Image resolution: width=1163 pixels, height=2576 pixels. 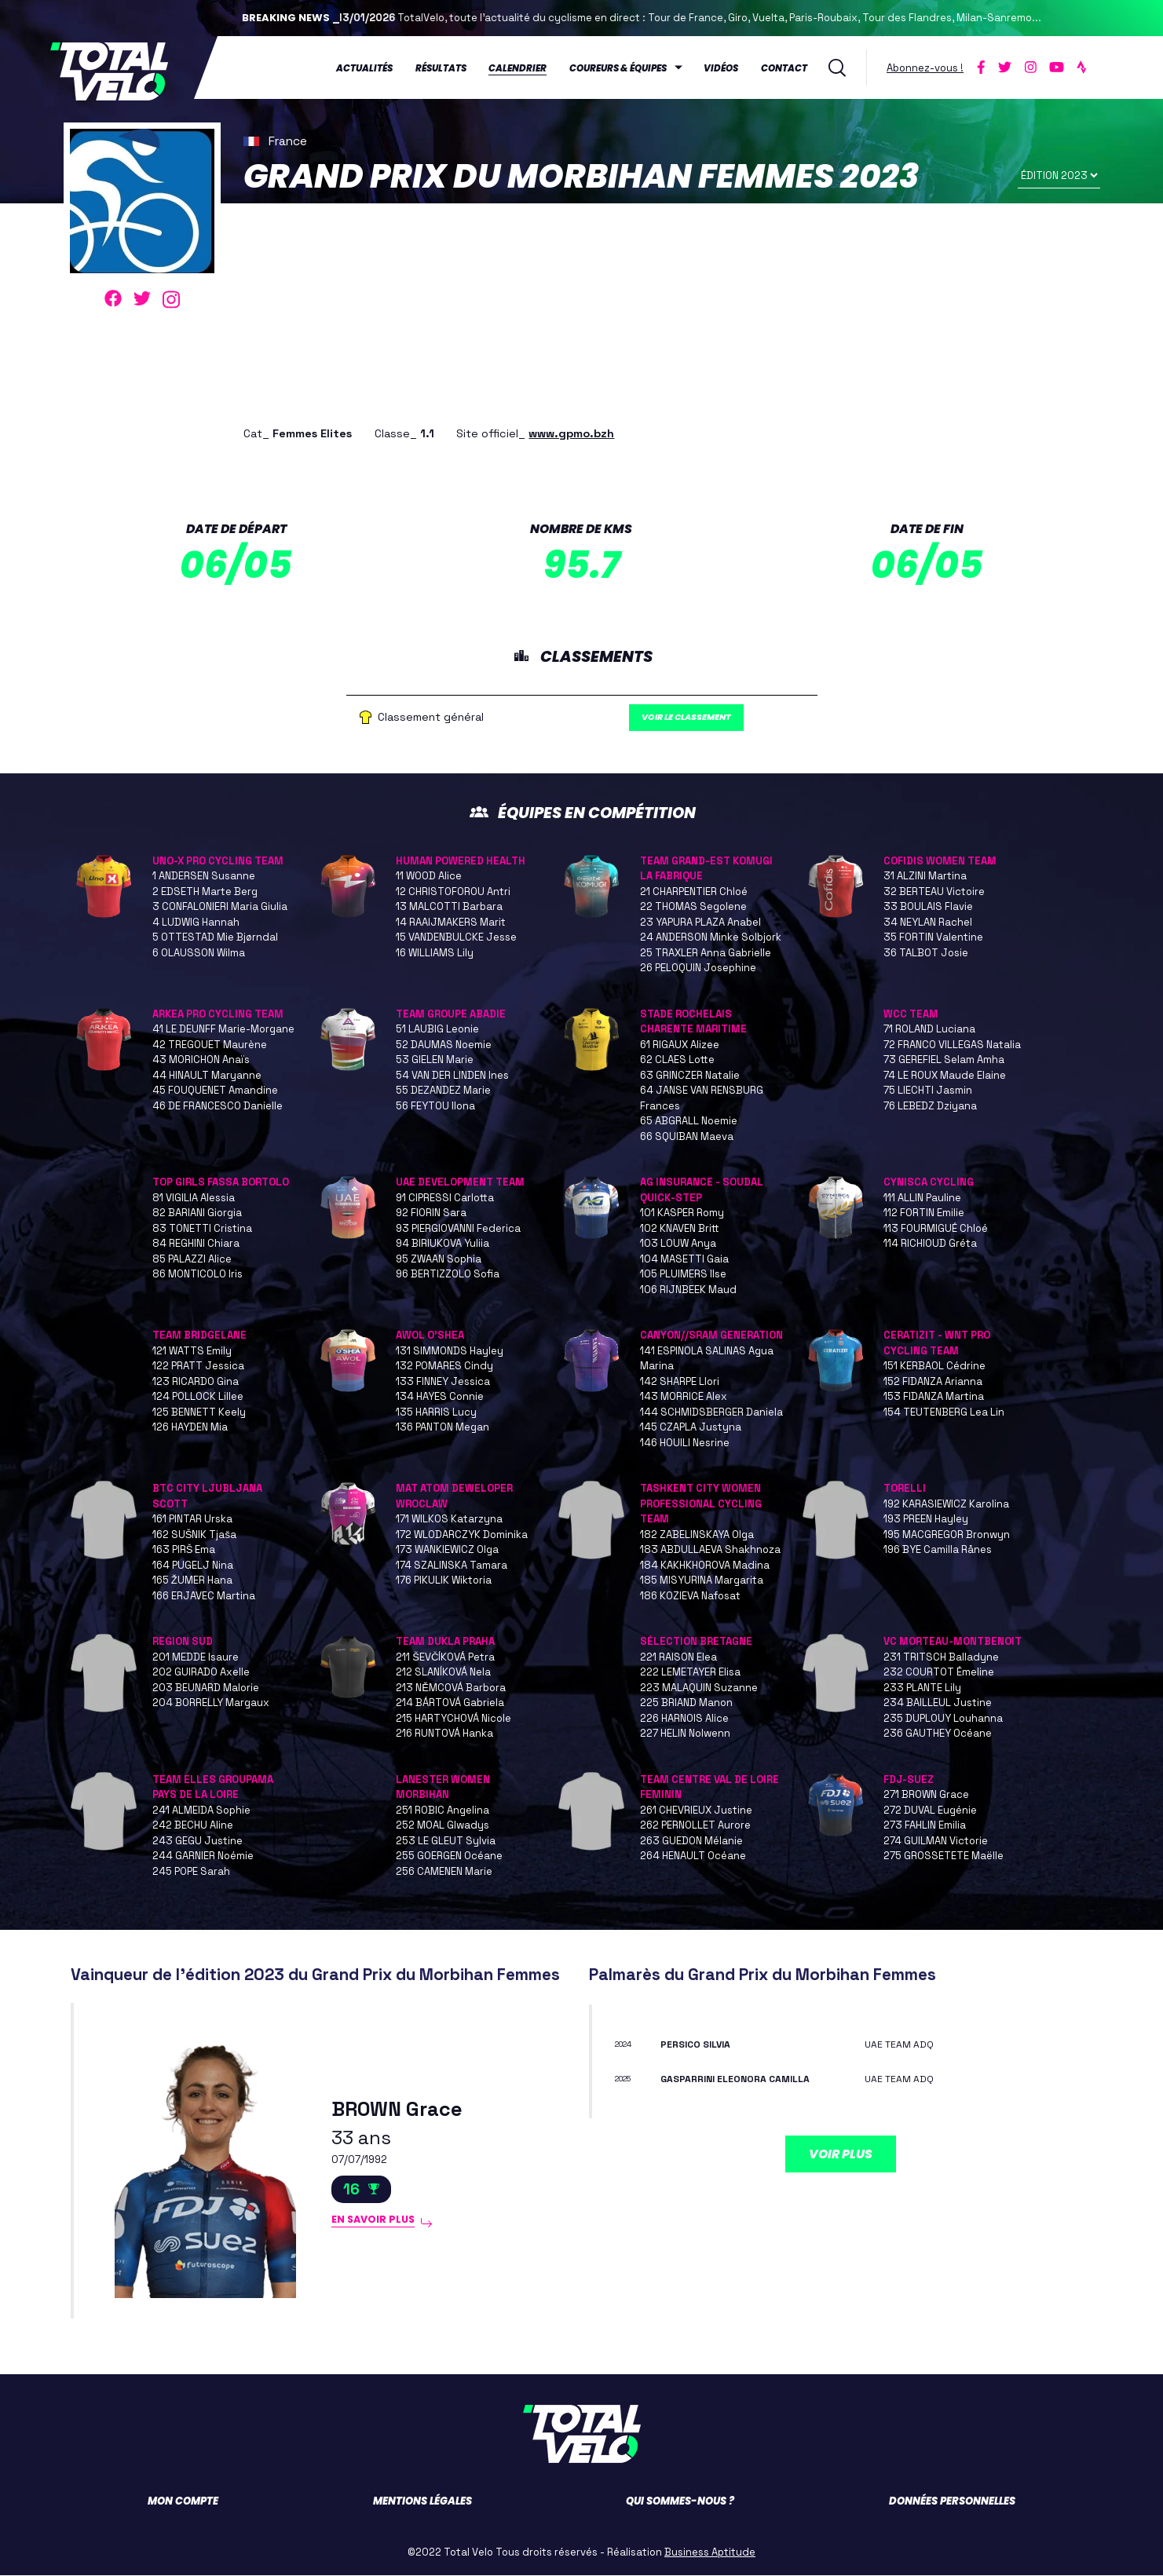 I want to click on 71 ROLAND Luciana, so click(x=929, y=1029).